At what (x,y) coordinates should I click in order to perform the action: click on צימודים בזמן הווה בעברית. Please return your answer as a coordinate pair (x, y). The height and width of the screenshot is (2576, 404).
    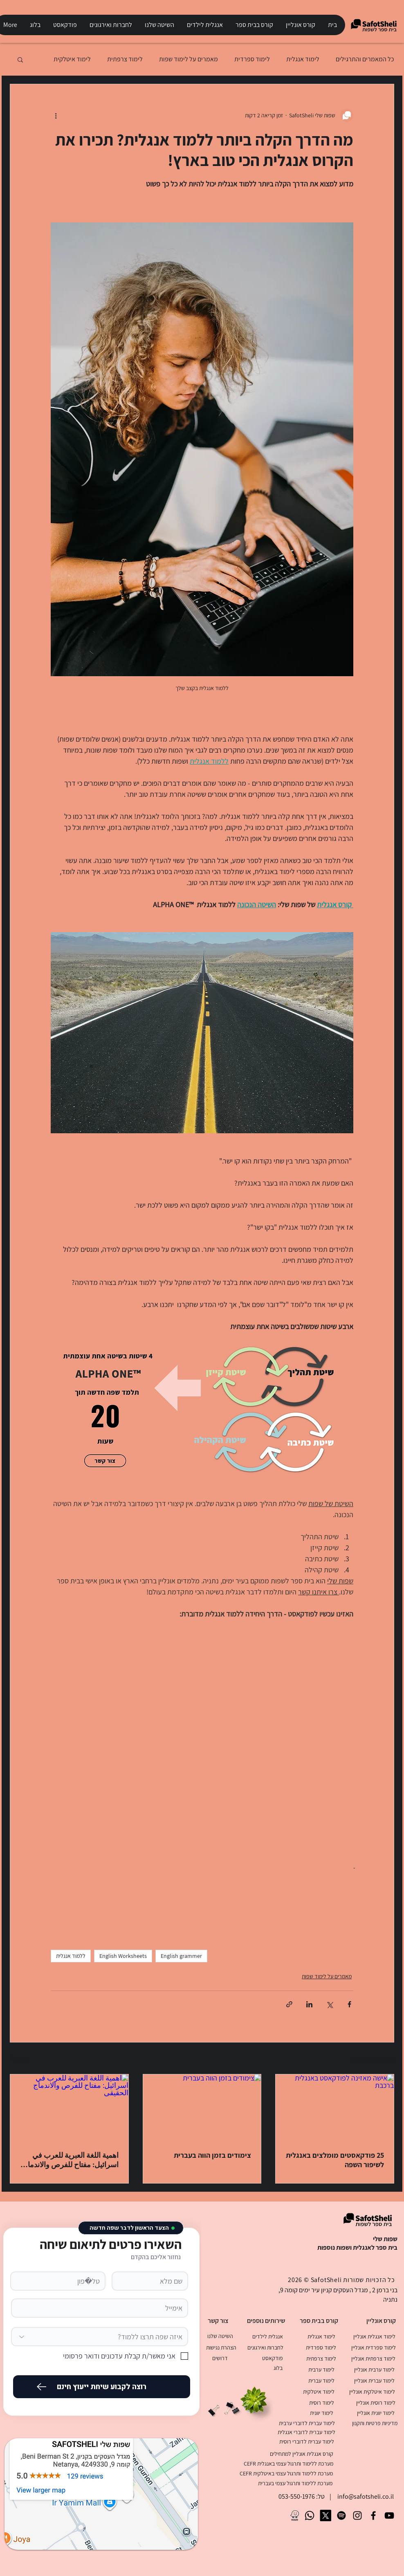
    Looking at the image, I should click on (212, 2155).